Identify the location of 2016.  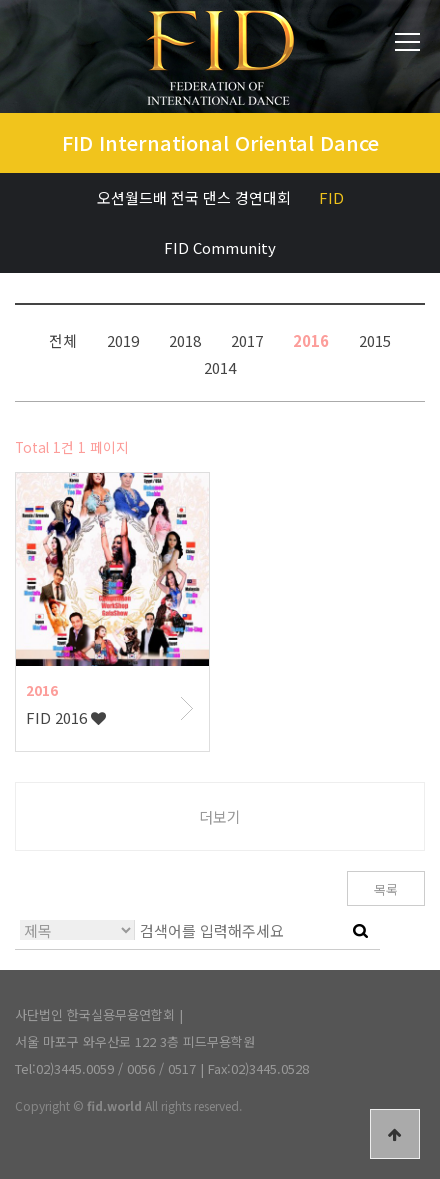
(311, 339).